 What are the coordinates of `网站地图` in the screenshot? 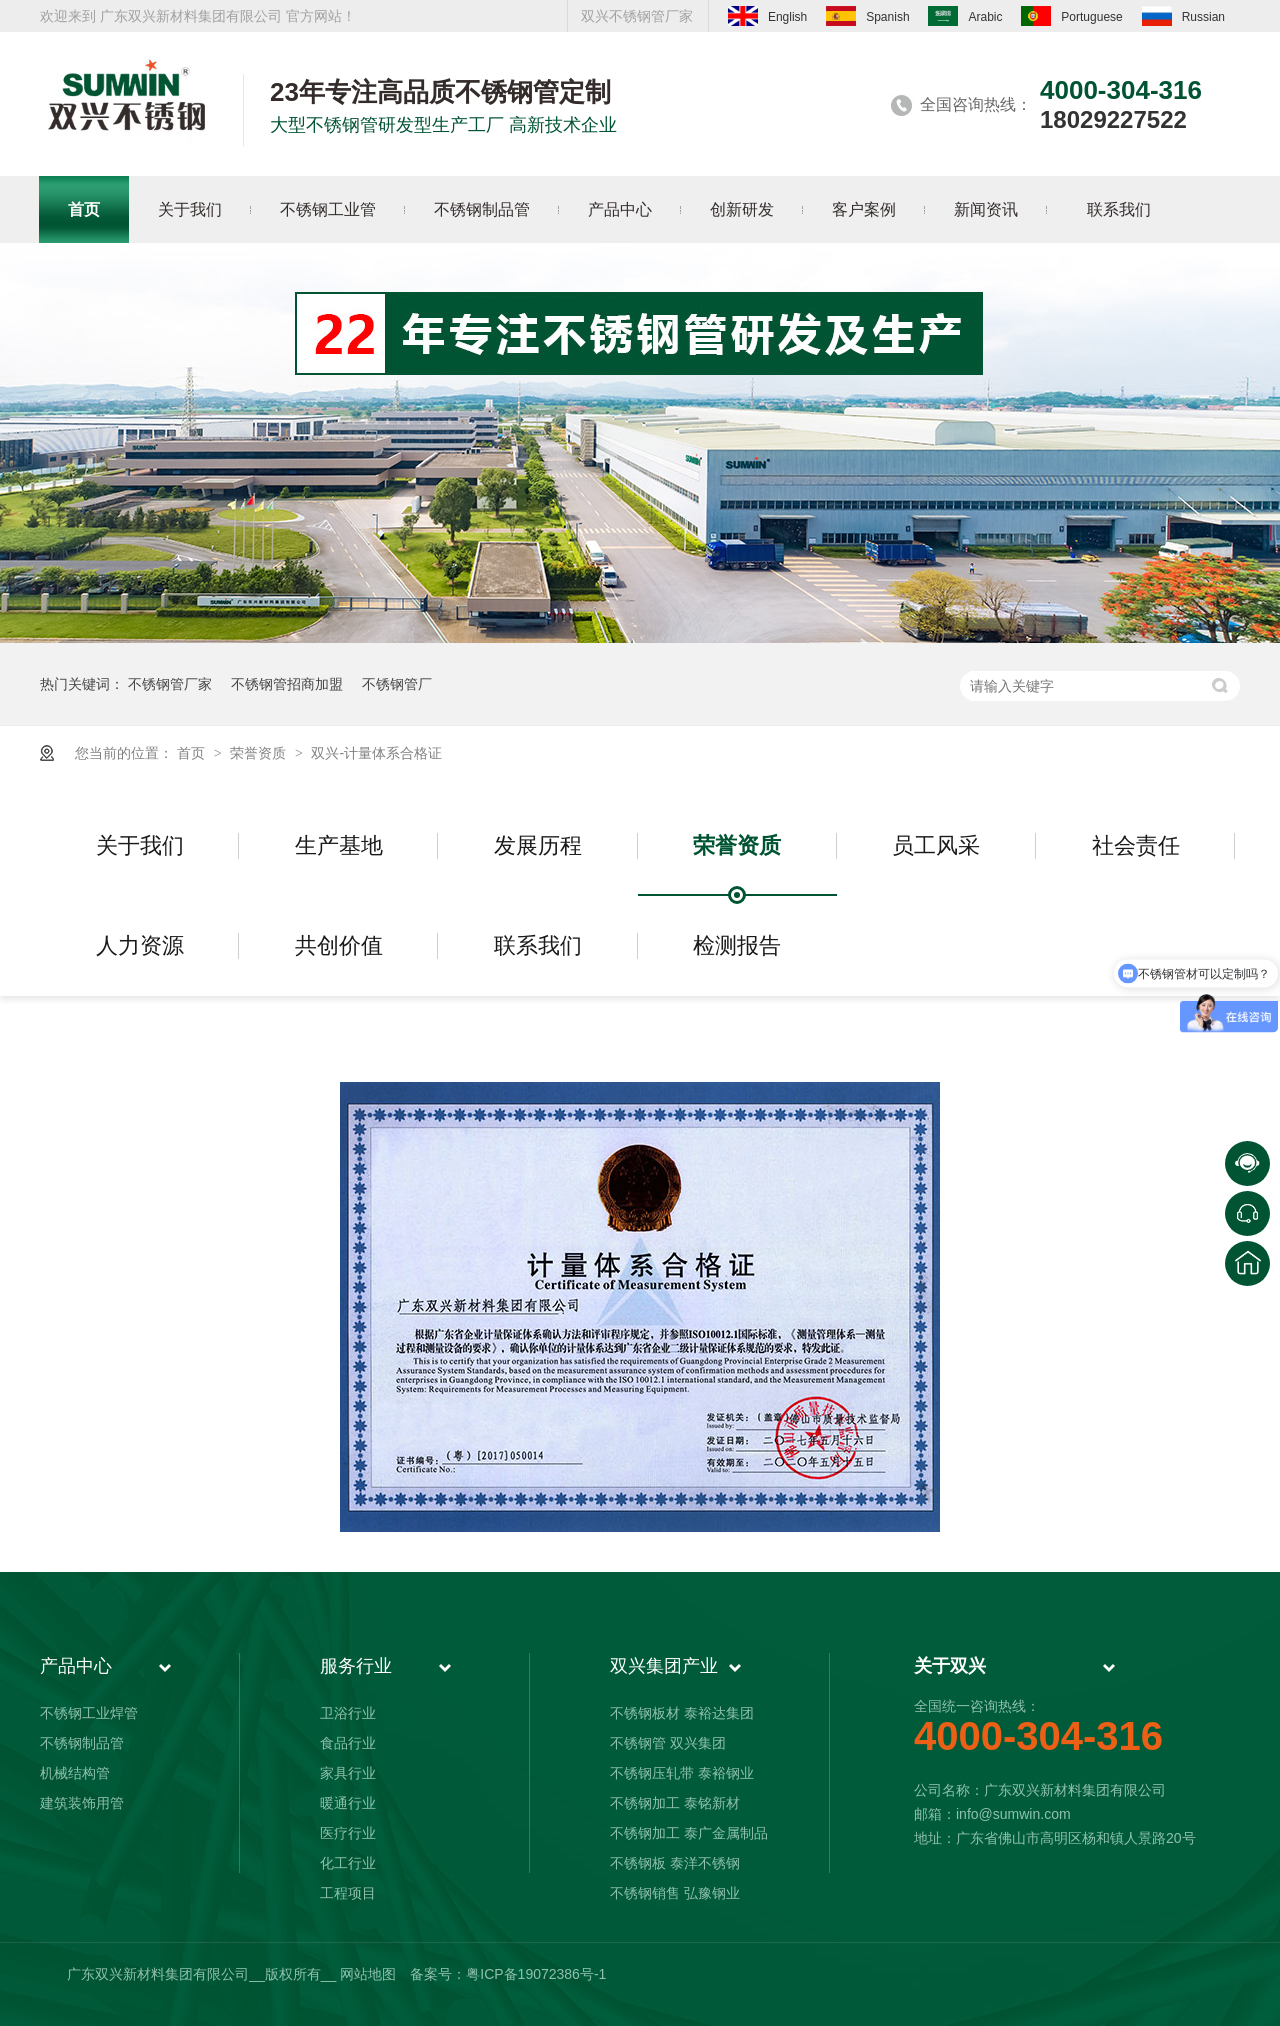 It's located at (368, 1974).